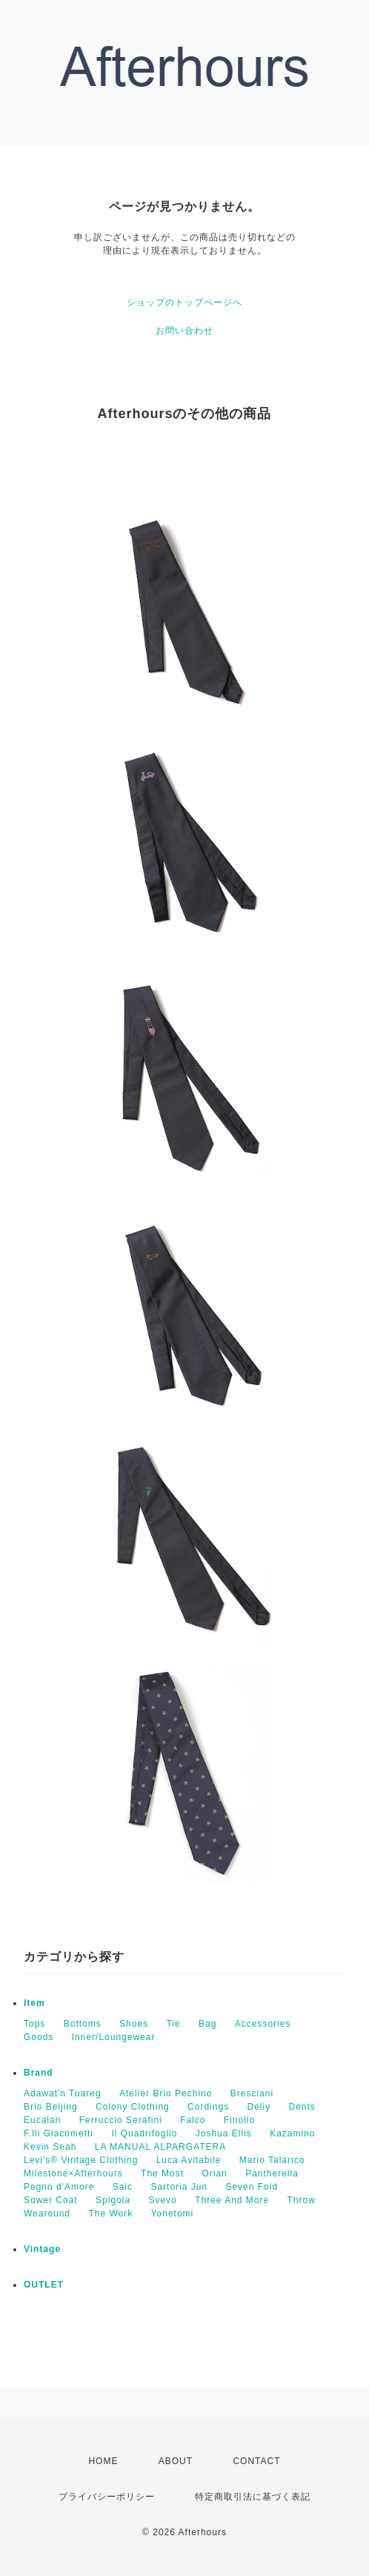 The height and width of the screenshot is (2576, 369). What do you see at coordinates (107, 2496) in the screenshot?
I see `プライバシーポリシー` at bounding box center [107, 2496].